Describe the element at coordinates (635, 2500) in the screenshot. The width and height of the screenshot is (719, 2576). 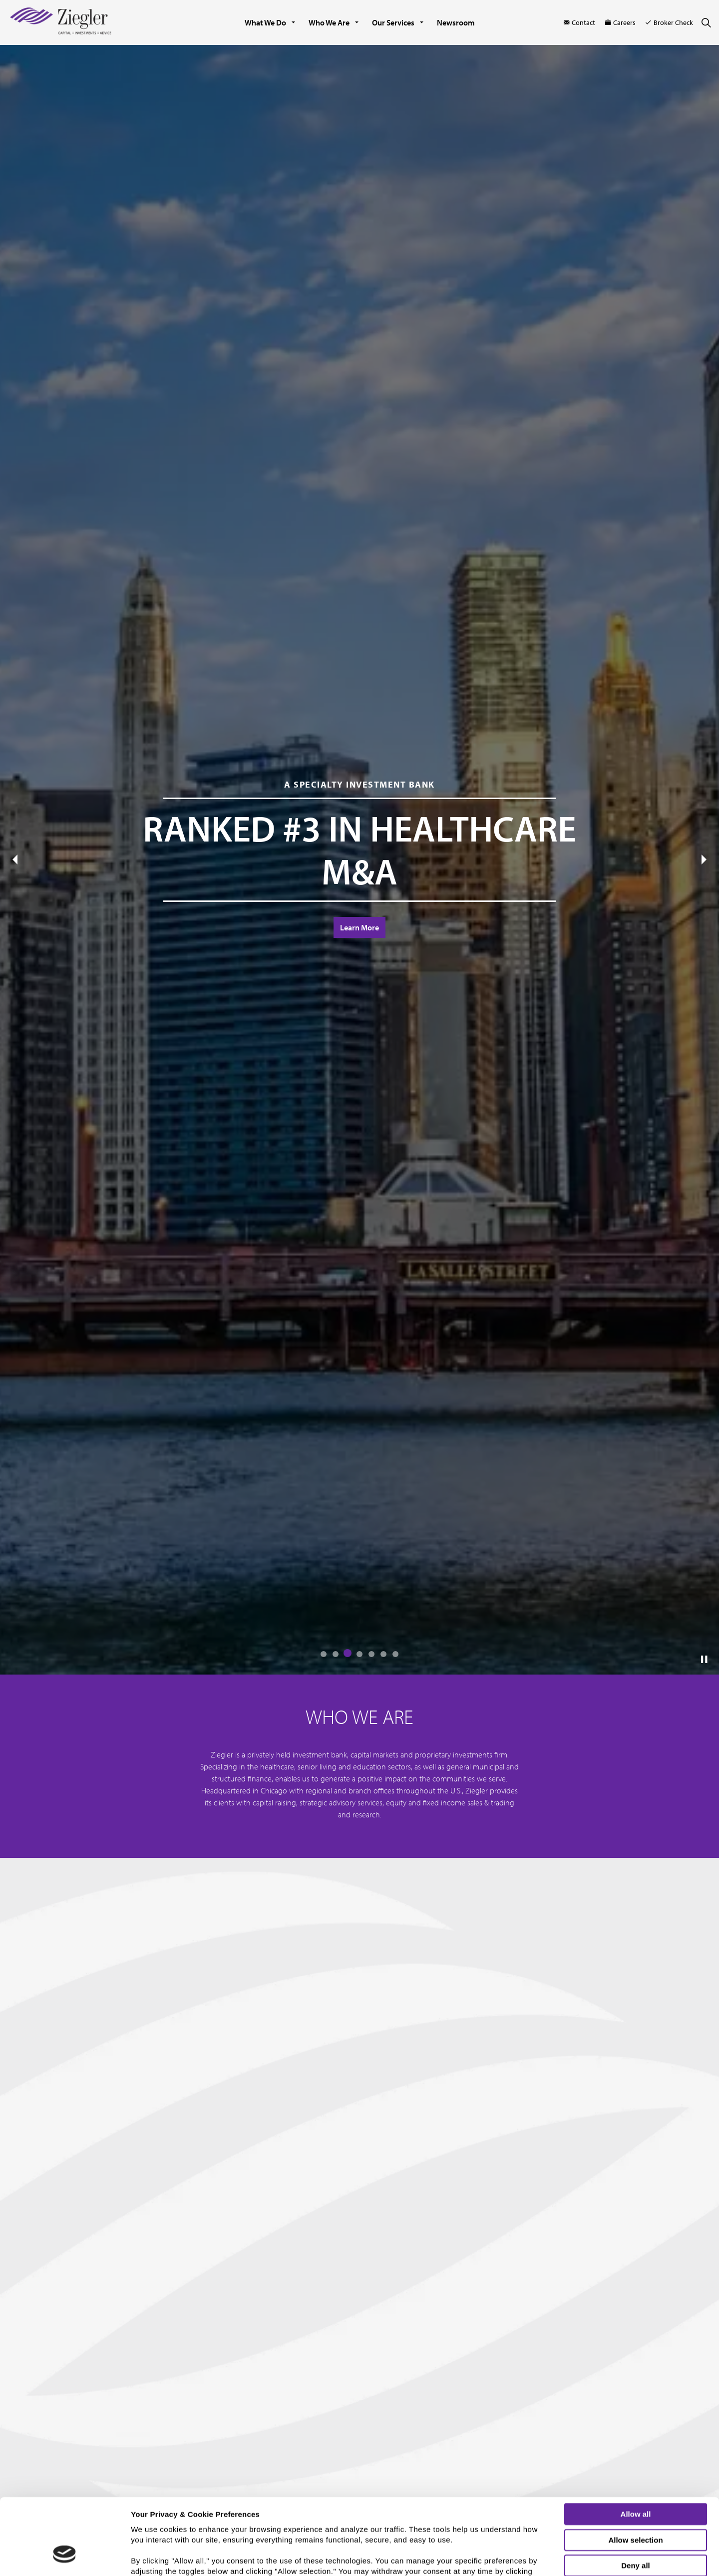
I see `Deny all` at that location.